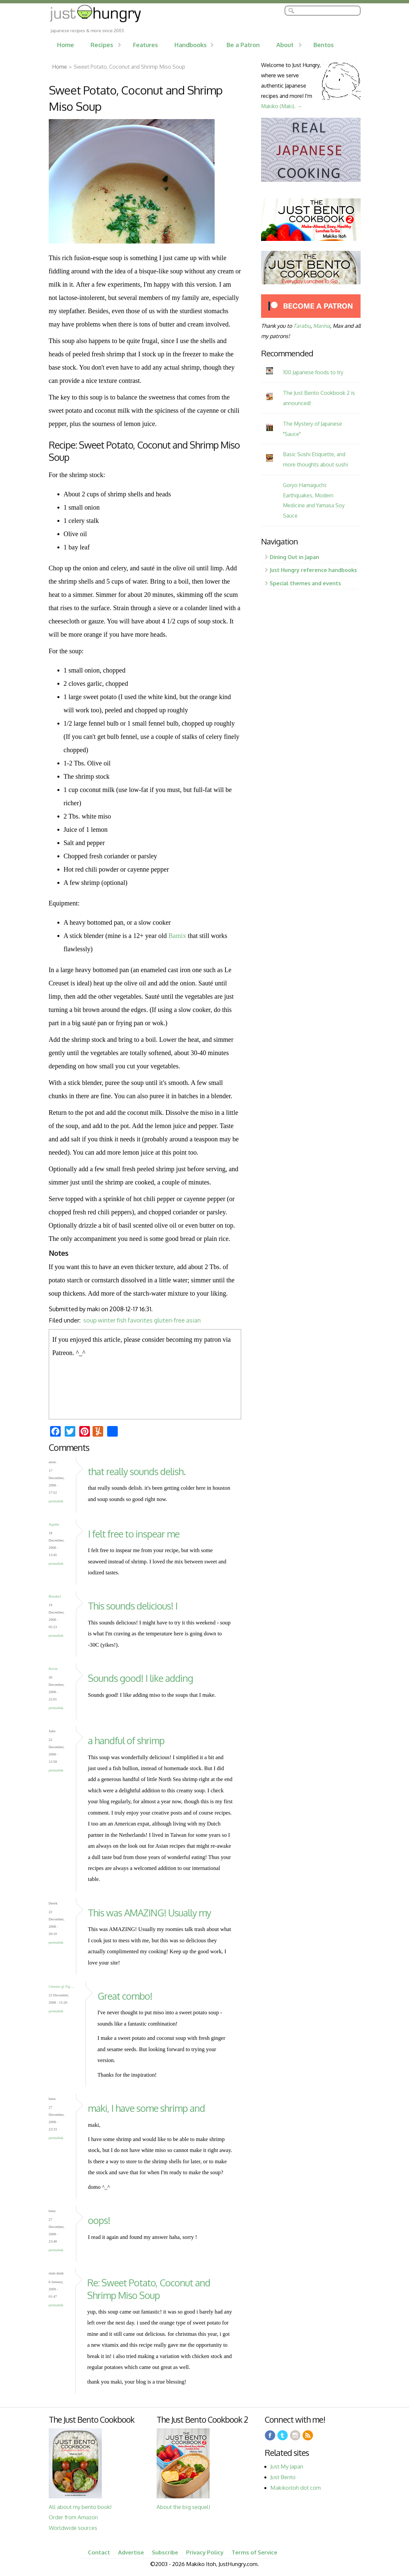 The height and width of the screenshot is (2576, 409). Describe the element at coordinates (321, 325) in the screenshot. I see `Marina` at that location.